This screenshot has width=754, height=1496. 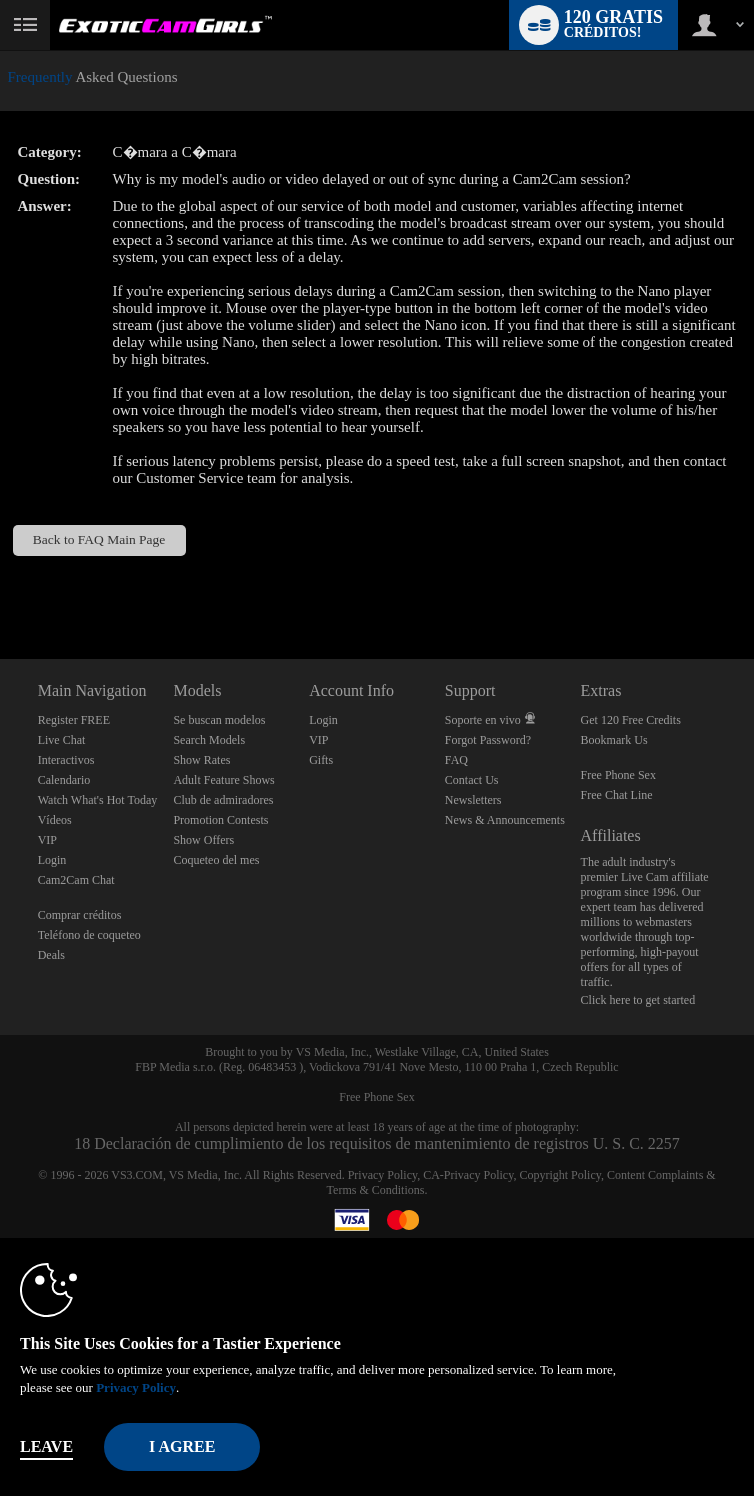 What do you see at coordinates (99, 539) in the screenshot?
I see `Back to FAQ Main Page` at bounding box center [99, 539].